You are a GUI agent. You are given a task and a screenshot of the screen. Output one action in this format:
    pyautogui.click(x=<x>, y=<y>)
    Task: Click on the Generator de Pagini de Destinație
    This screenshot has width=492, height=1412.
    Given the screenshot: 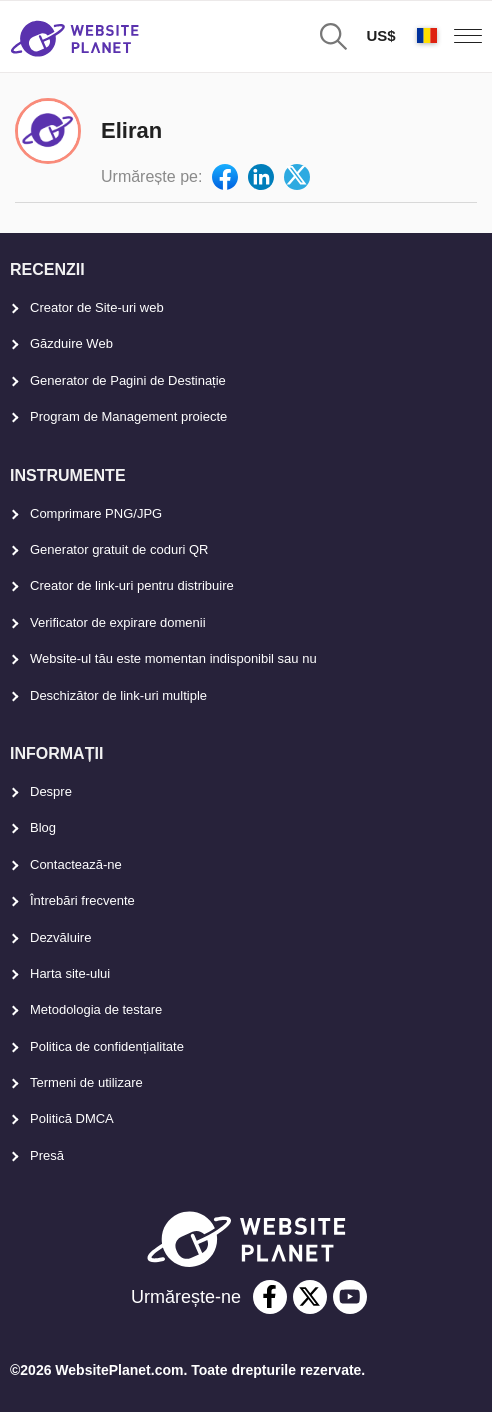 What is the action you would take?
    pyautogui.click(x=128, y=380)
    